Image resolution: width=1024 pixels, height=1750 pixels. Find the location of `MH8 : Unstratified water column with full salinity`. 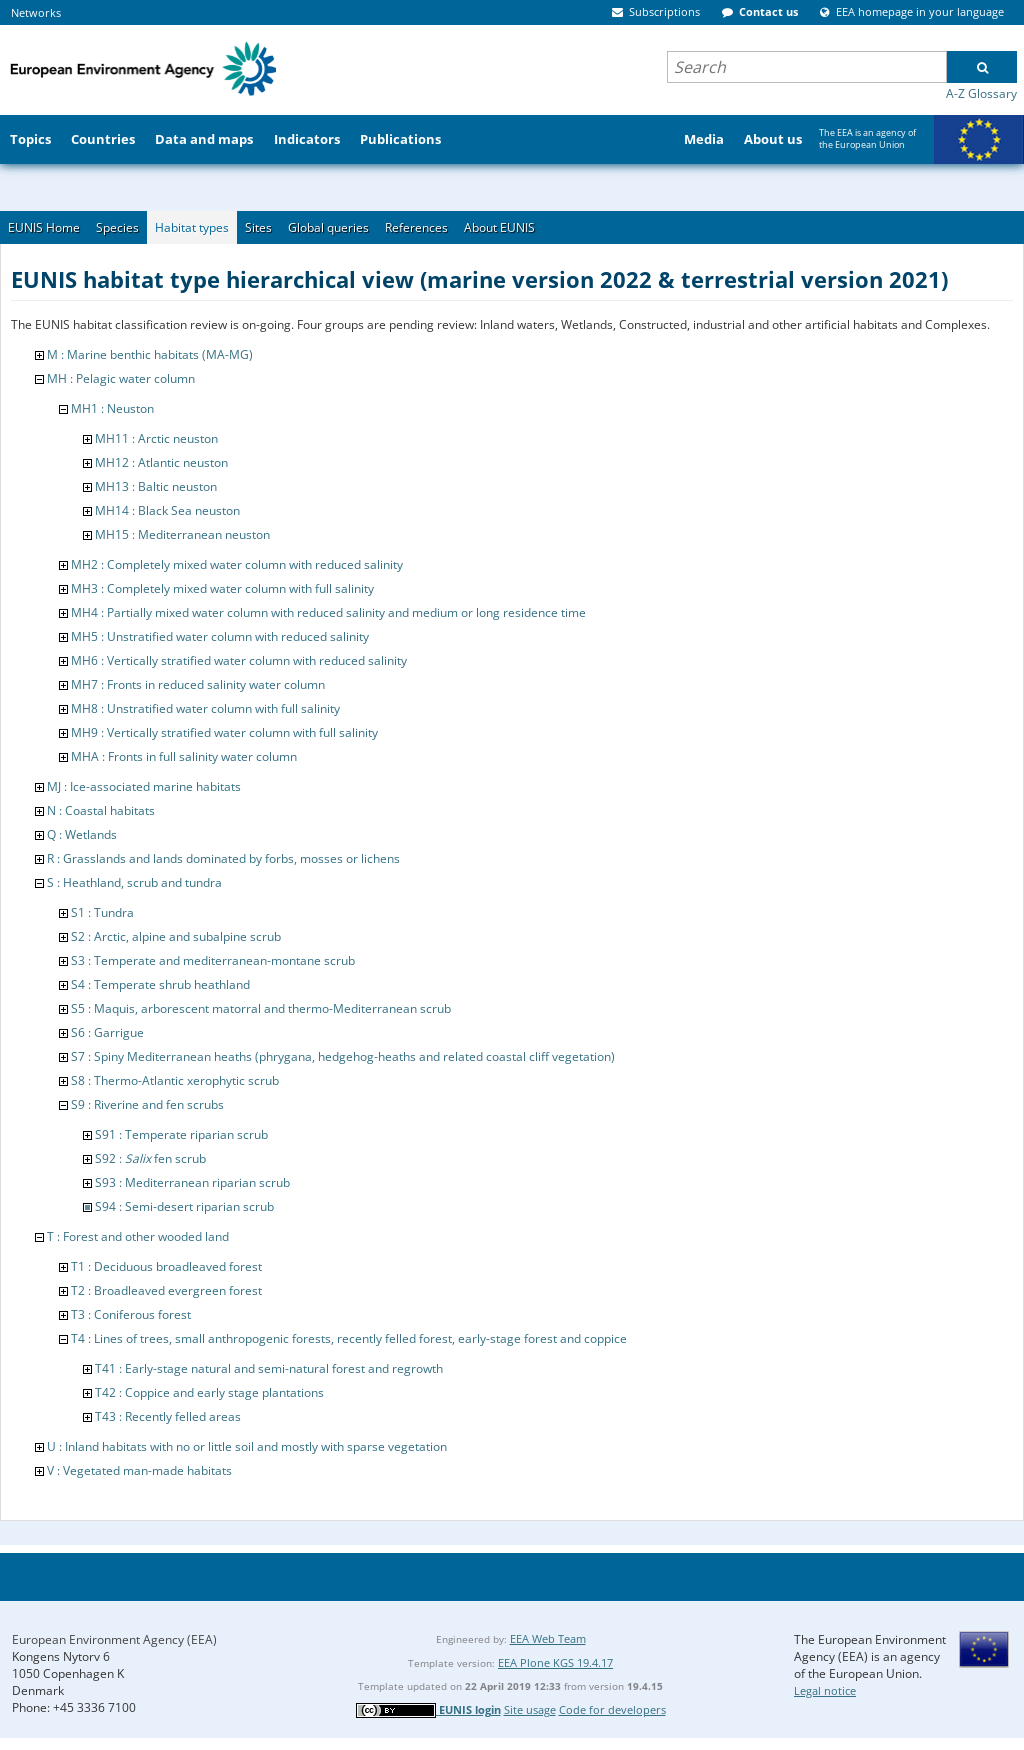

MH8 : Unstratified water column with full salinity is located at coordinates (205, 708).